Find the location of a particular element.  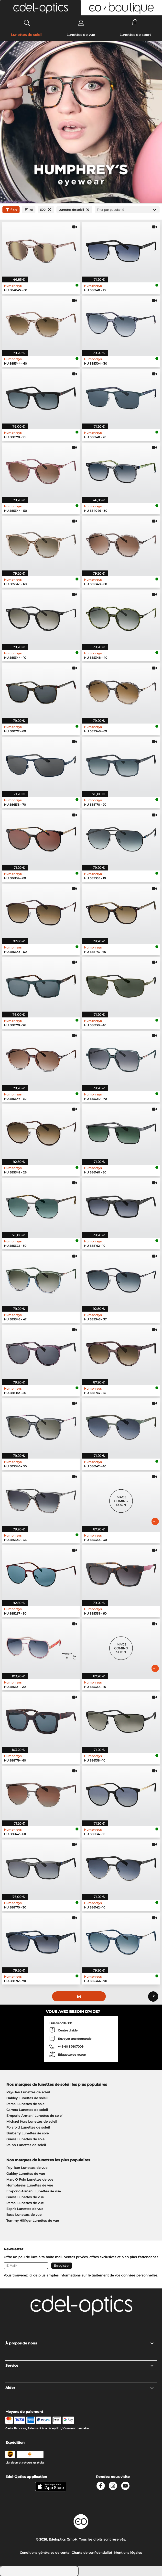

Aider is located at coordinates (79, 2388).